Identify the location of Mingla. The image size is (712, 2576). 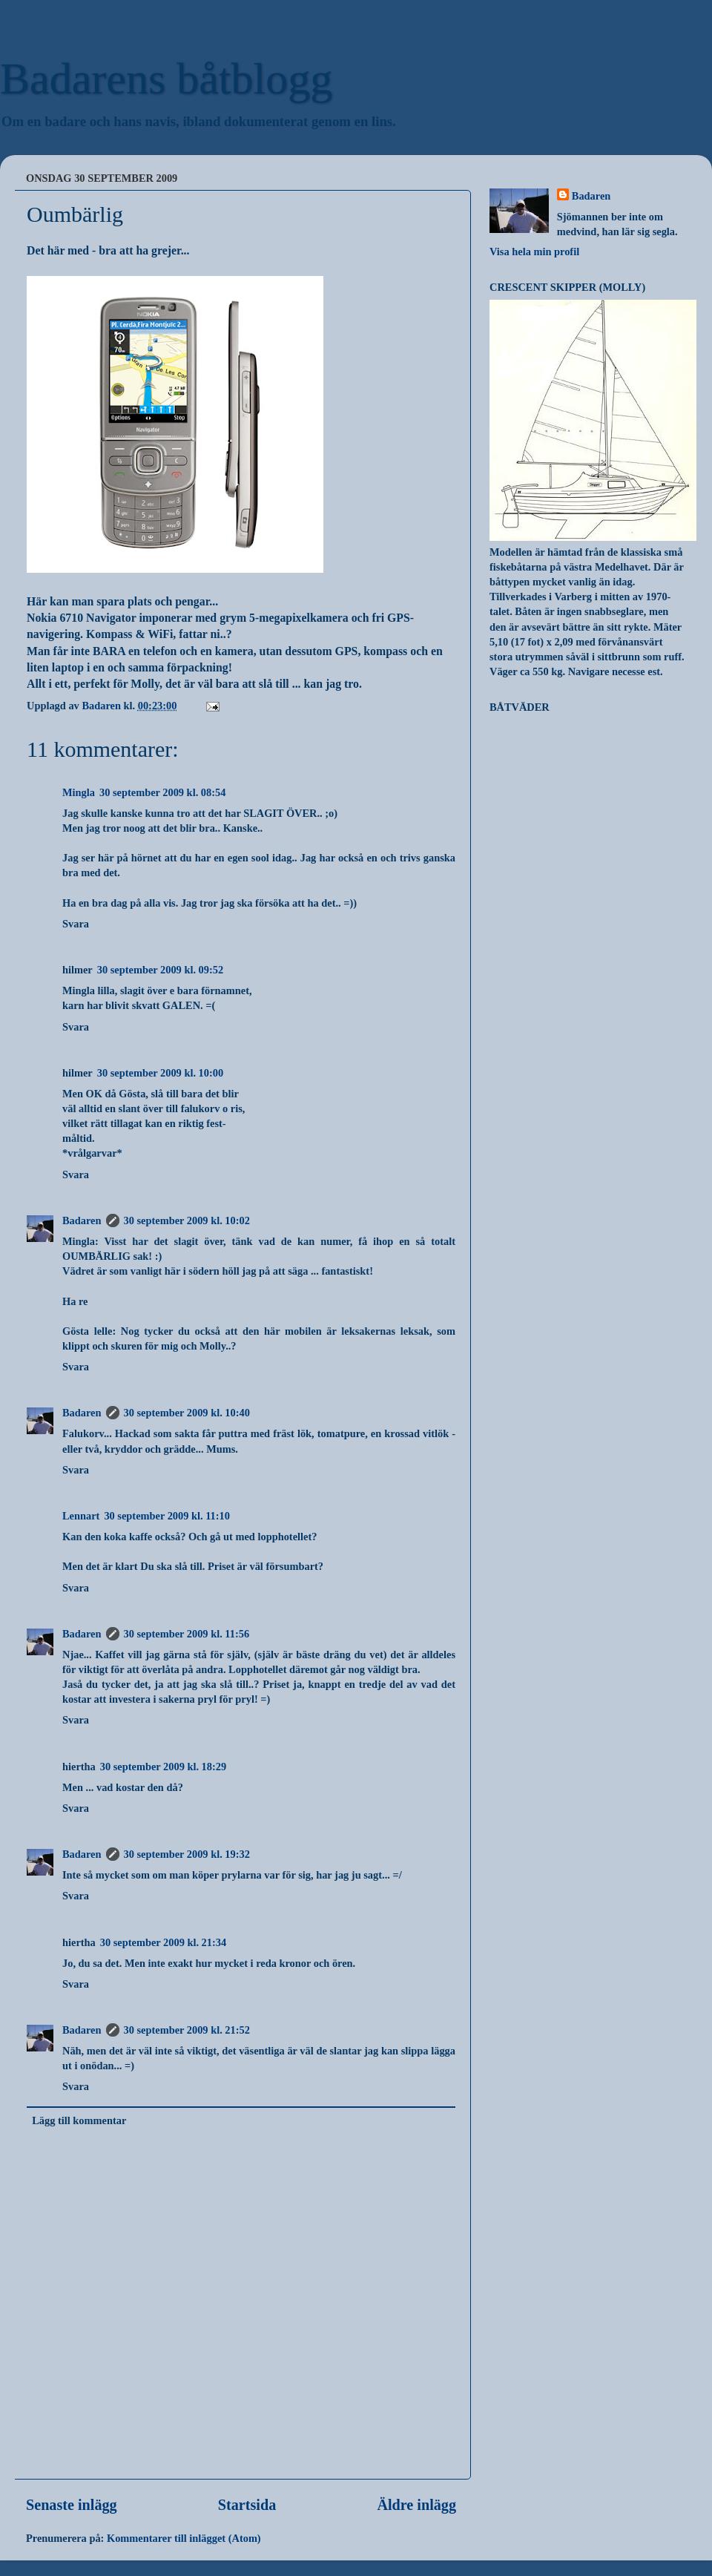
(78, 792).